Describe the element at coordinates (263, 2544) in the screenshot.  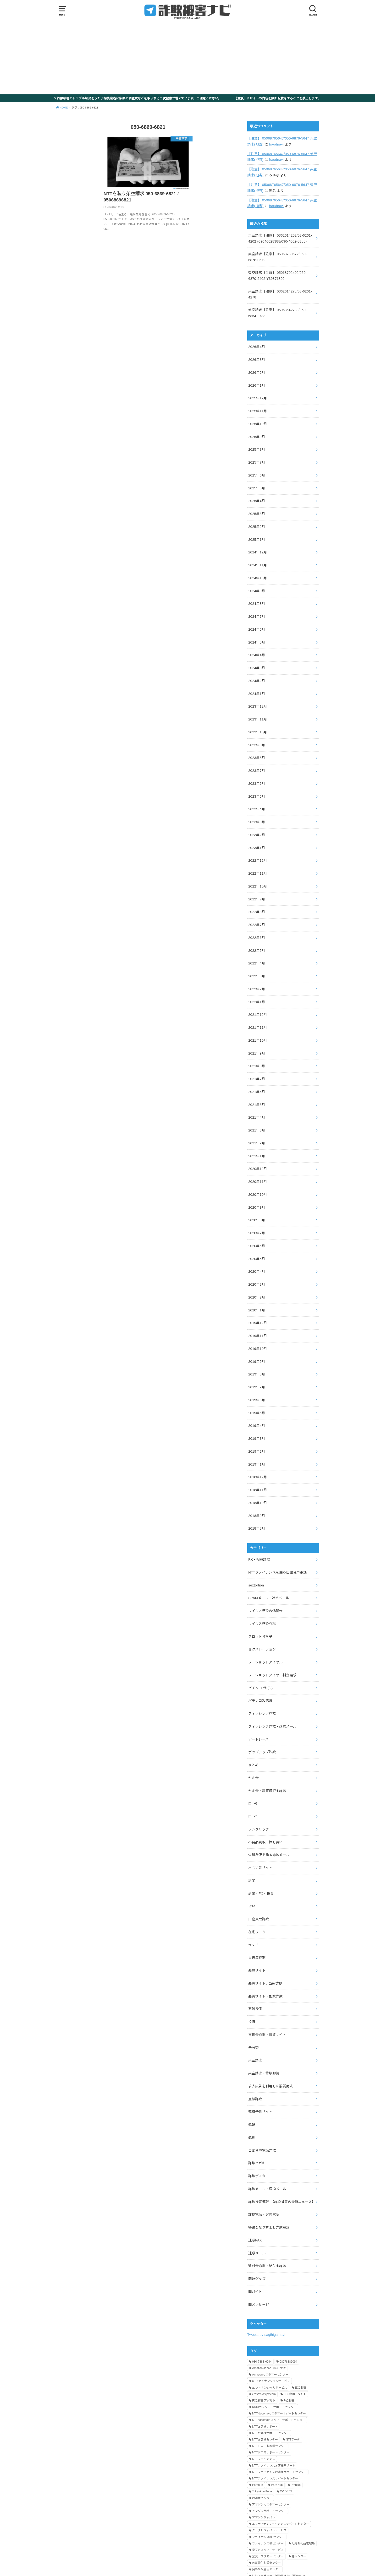
I see `訴訟通知センター [訴訟通知センター (98個の項目)]` at that location.